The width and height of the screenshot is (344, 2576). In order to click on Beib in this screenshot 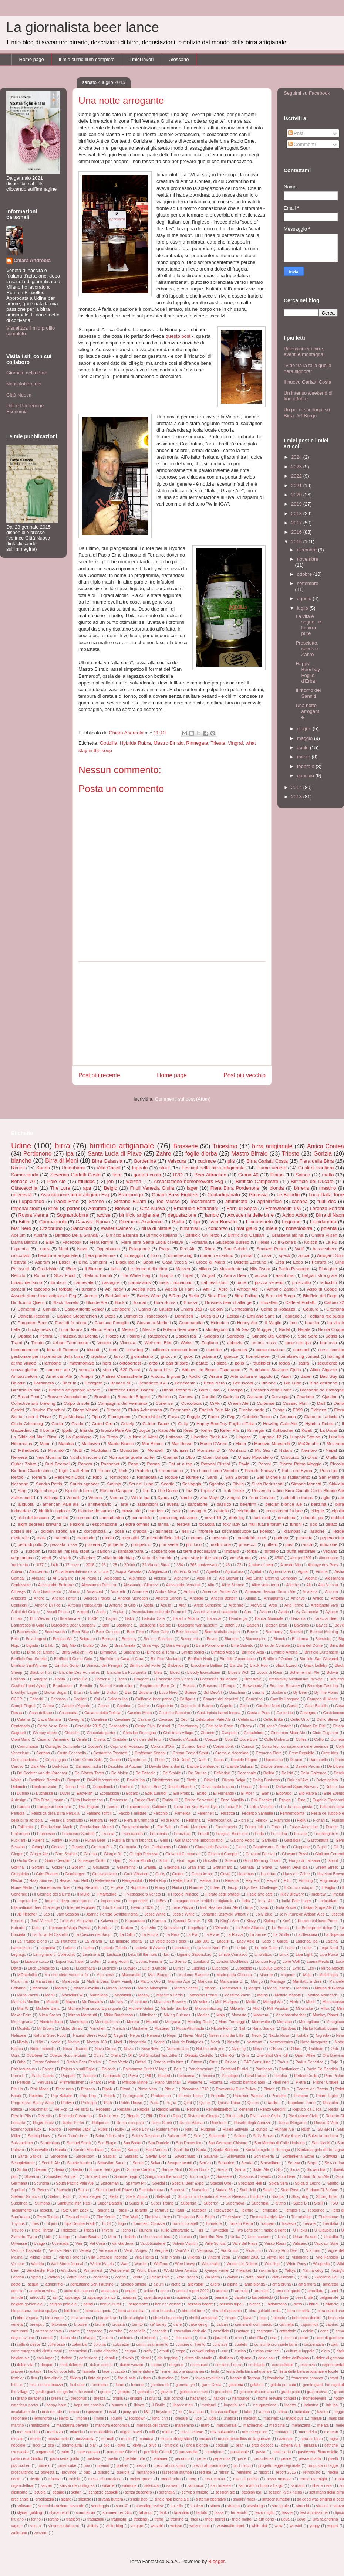, I will do `click(15, 1639)`.